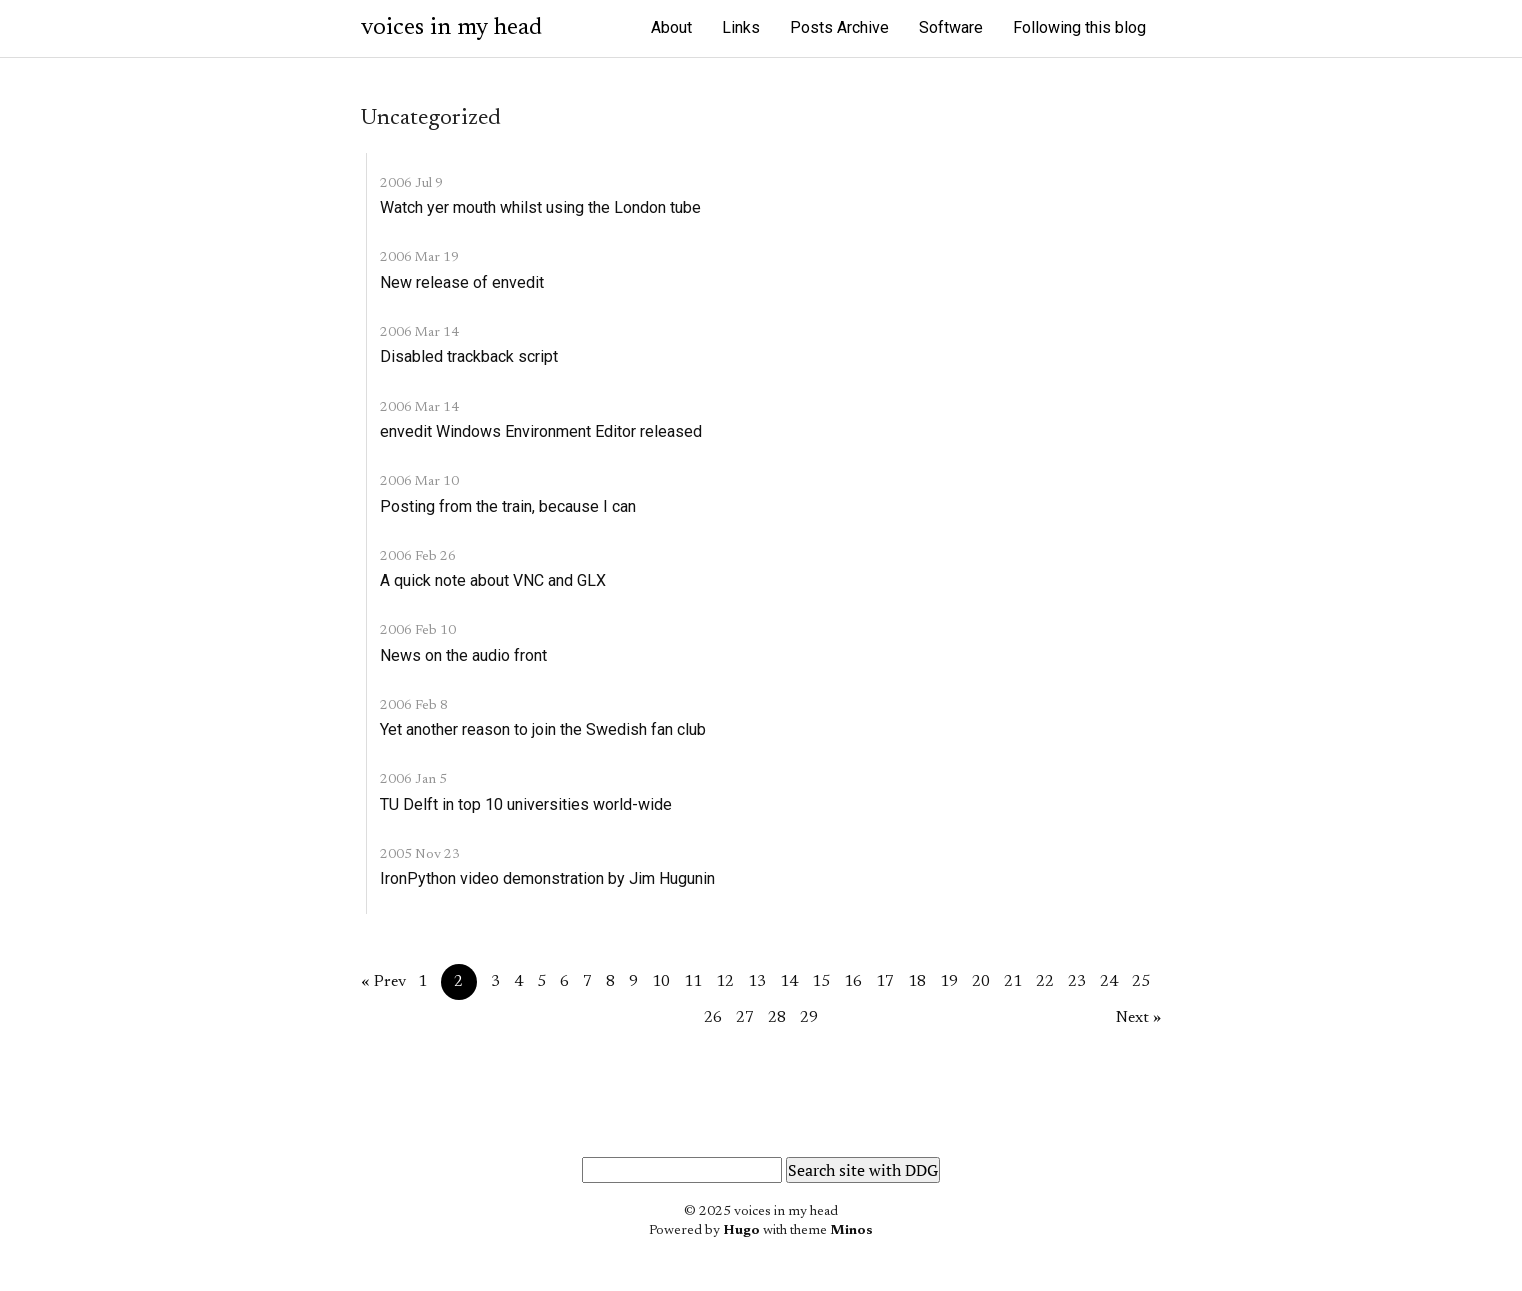  I want to click on envedit Windows Environment Editor released, so click(541, 431).